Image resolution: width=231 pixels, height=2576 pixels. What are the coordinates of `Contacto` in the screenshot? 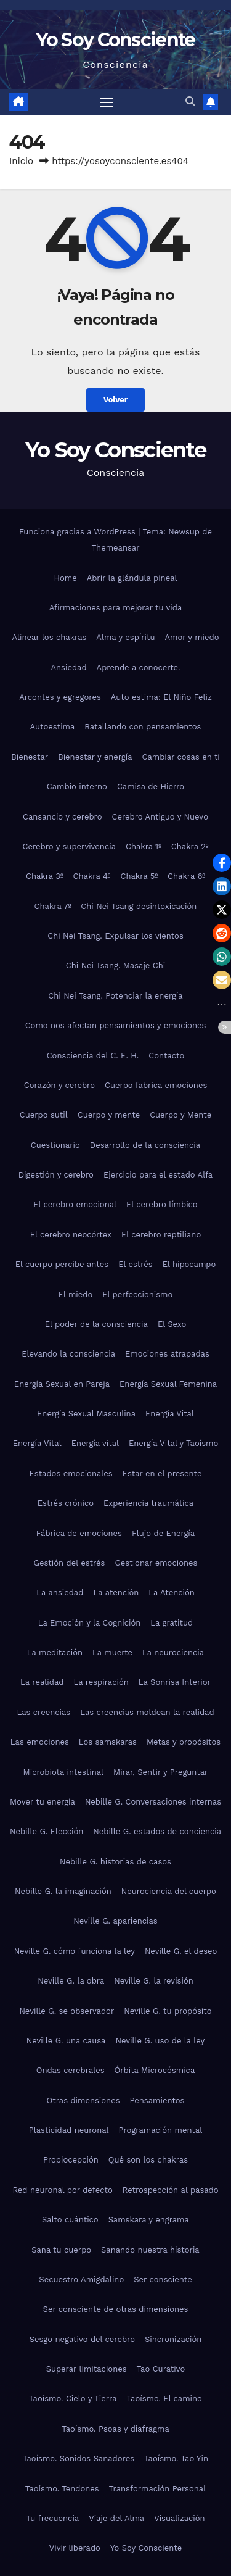 It's located at (166, 1055).